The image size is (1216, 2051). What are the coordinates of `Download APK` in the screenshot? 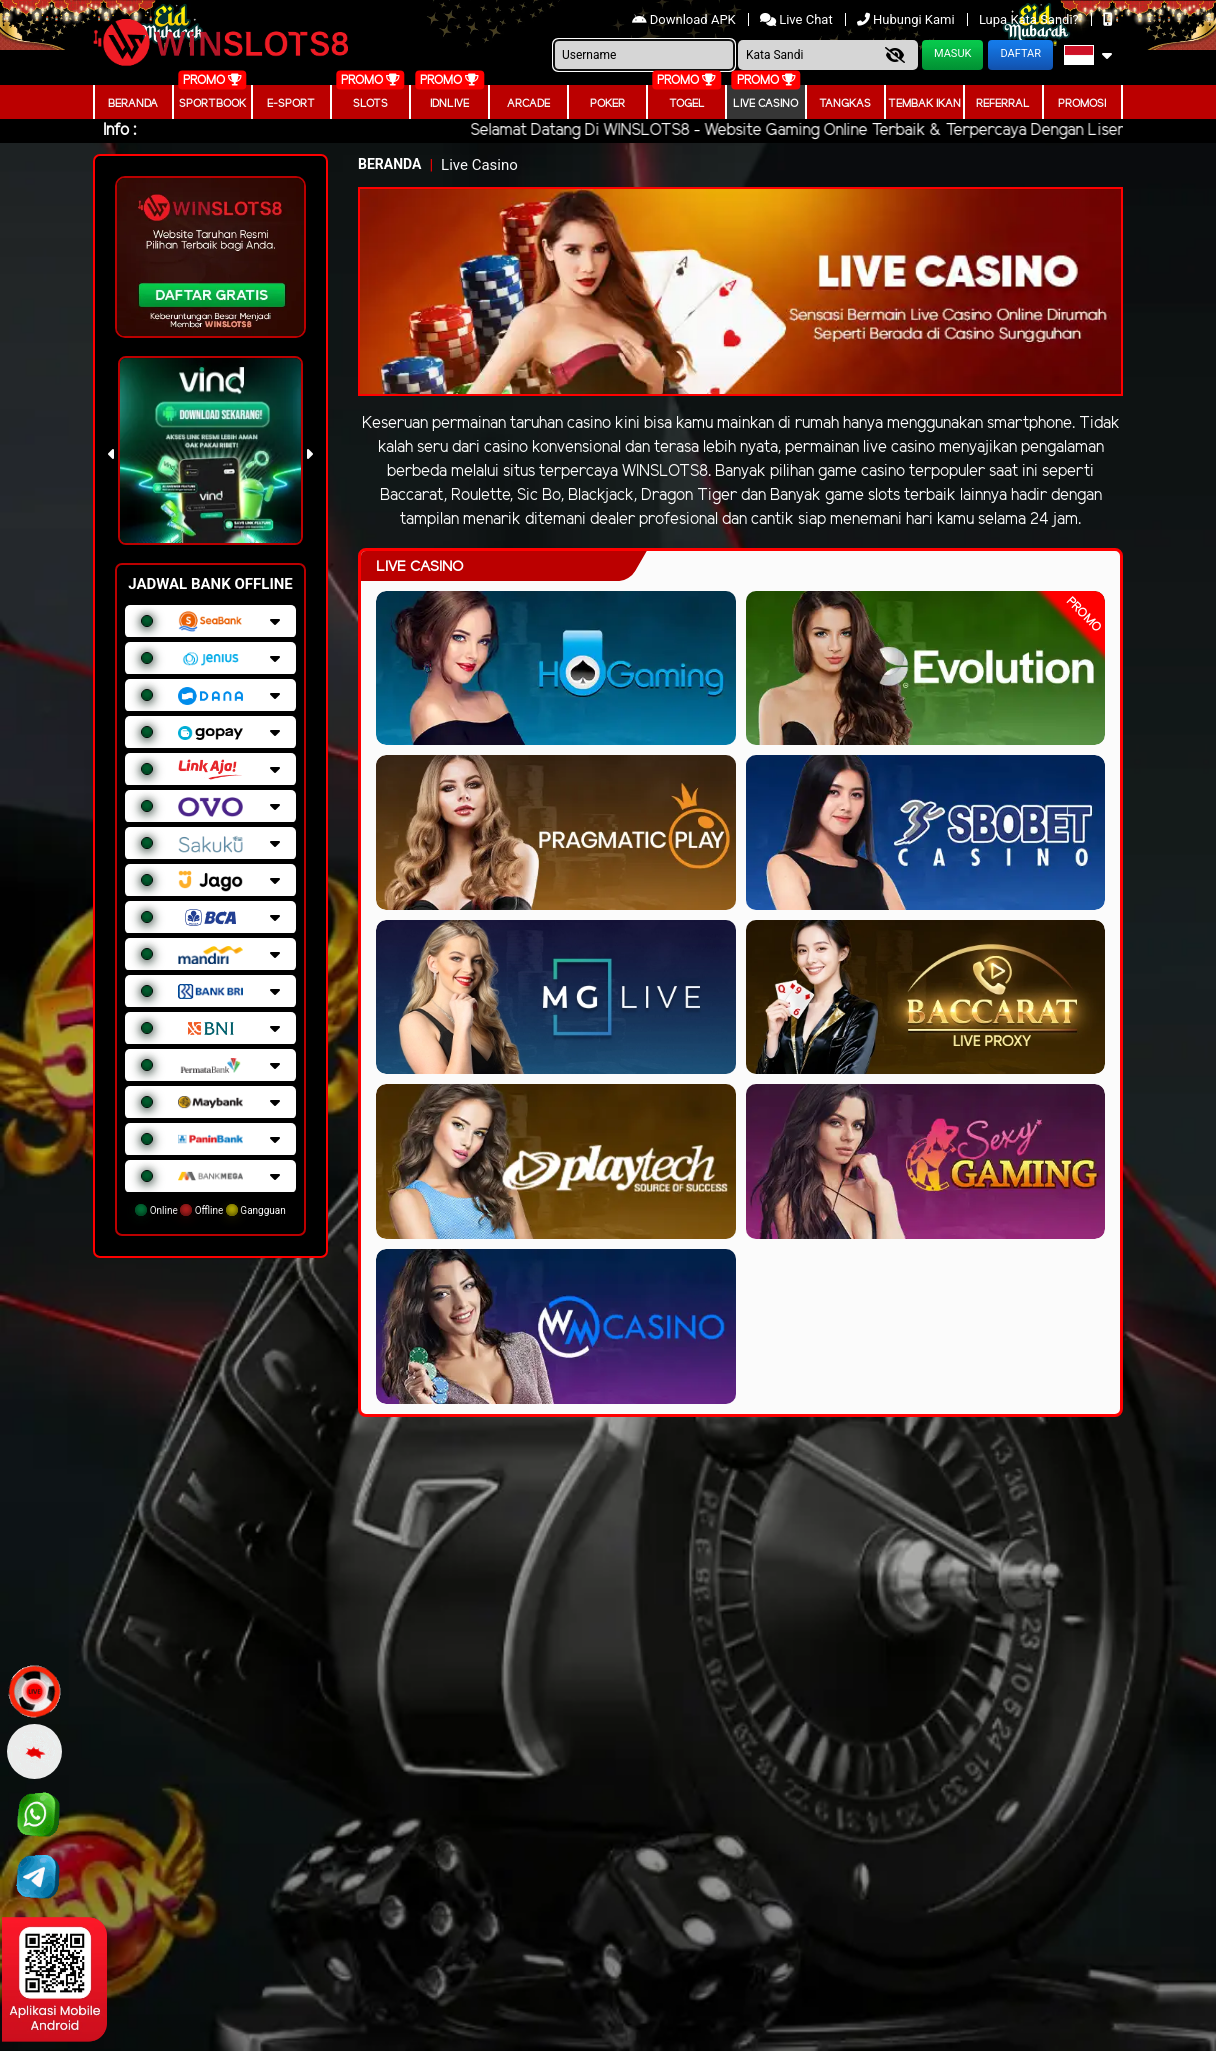 It's located at (685, 19).